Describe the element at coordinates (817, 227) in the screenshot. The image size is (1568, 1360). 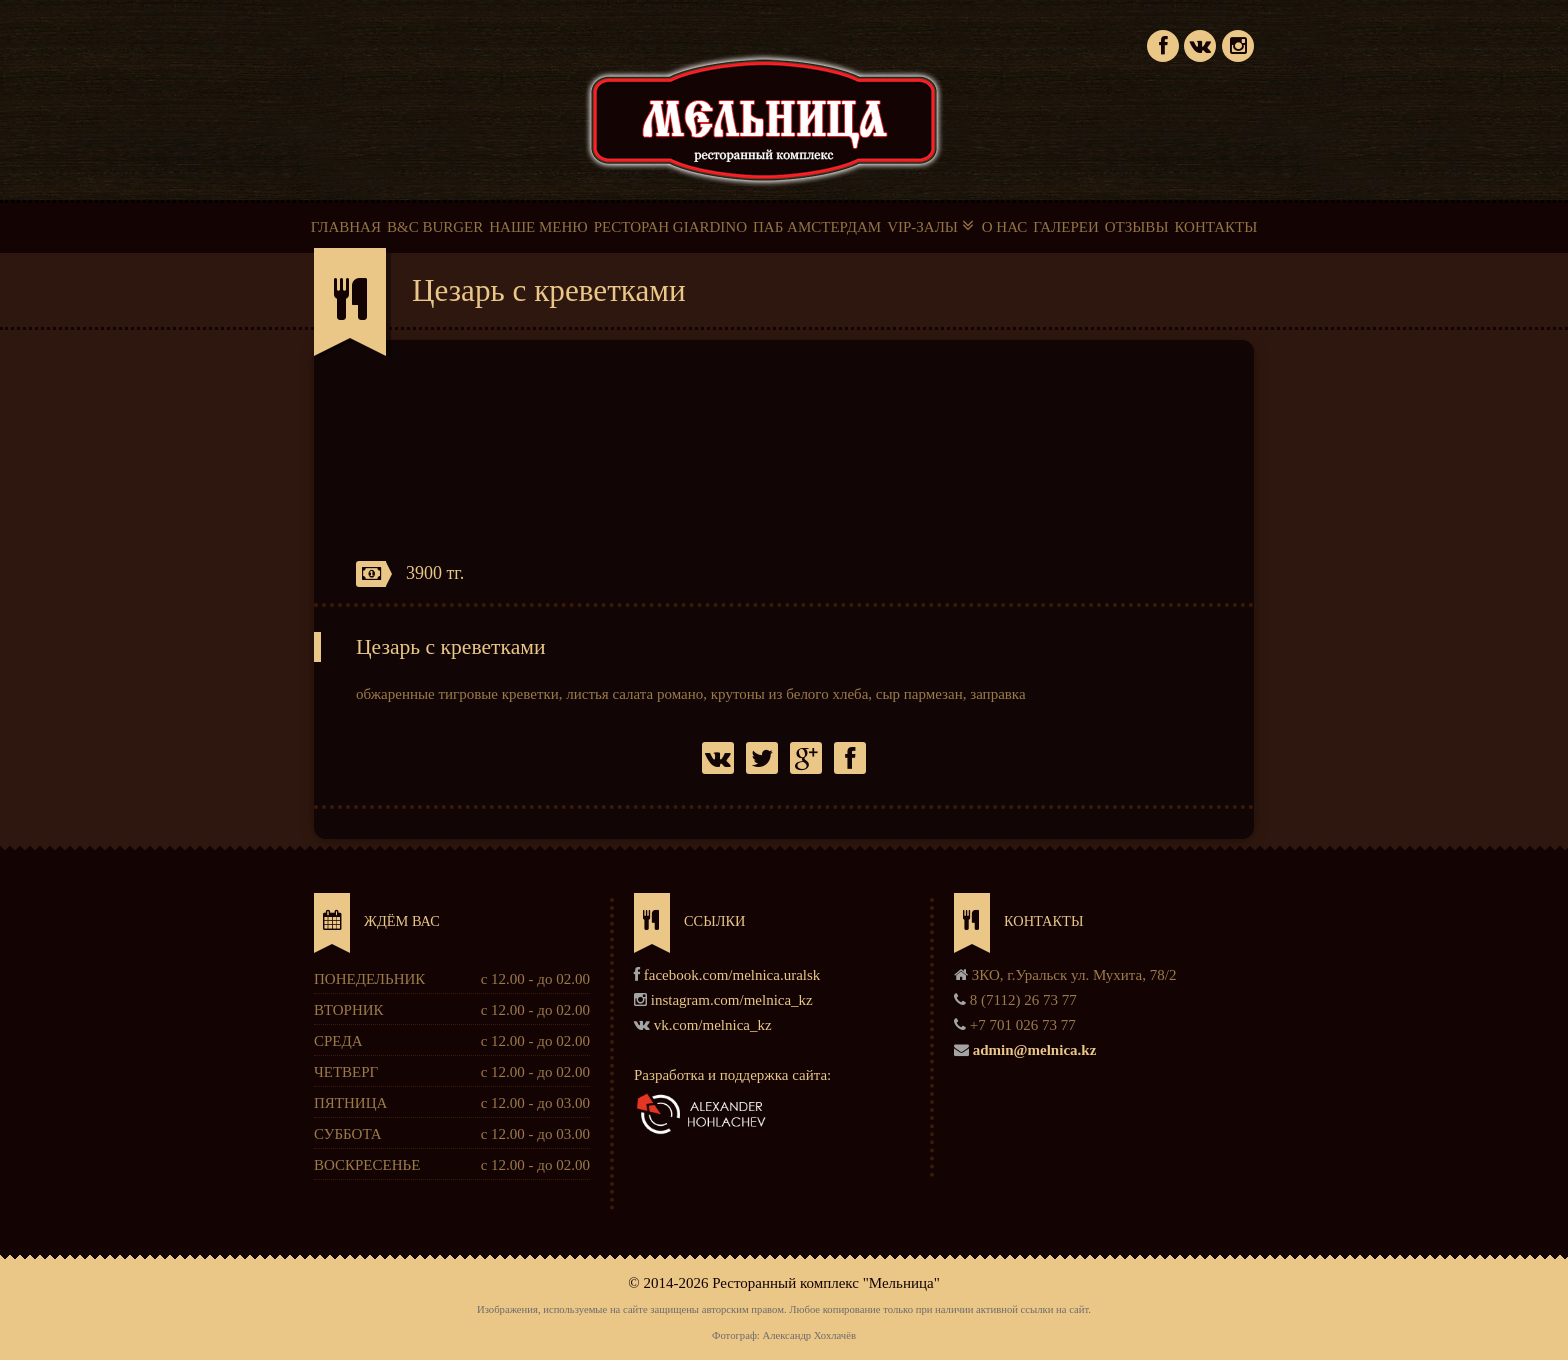
I see `ПАБ АМСТЕРДАМ` at that location.